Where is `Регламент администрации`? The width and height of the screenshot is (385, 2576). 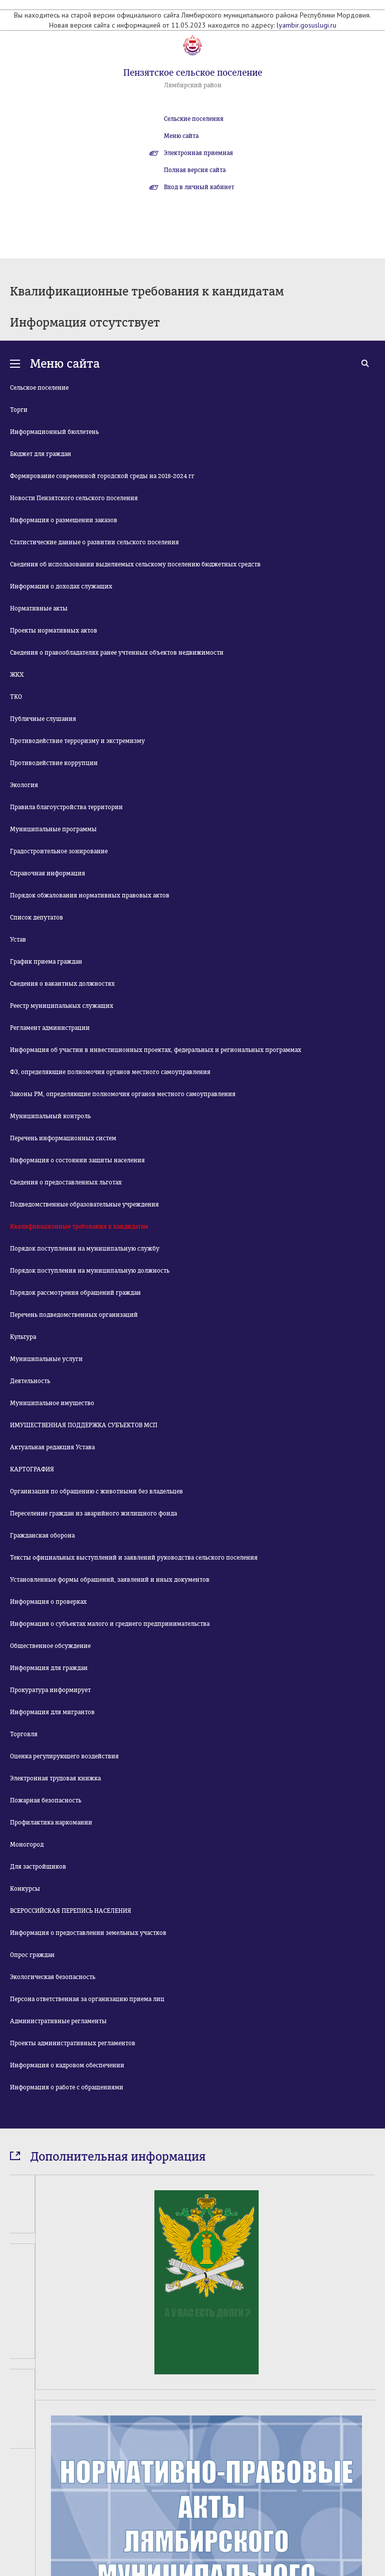 Регламент администрации is located at coordinates (50, 1027).